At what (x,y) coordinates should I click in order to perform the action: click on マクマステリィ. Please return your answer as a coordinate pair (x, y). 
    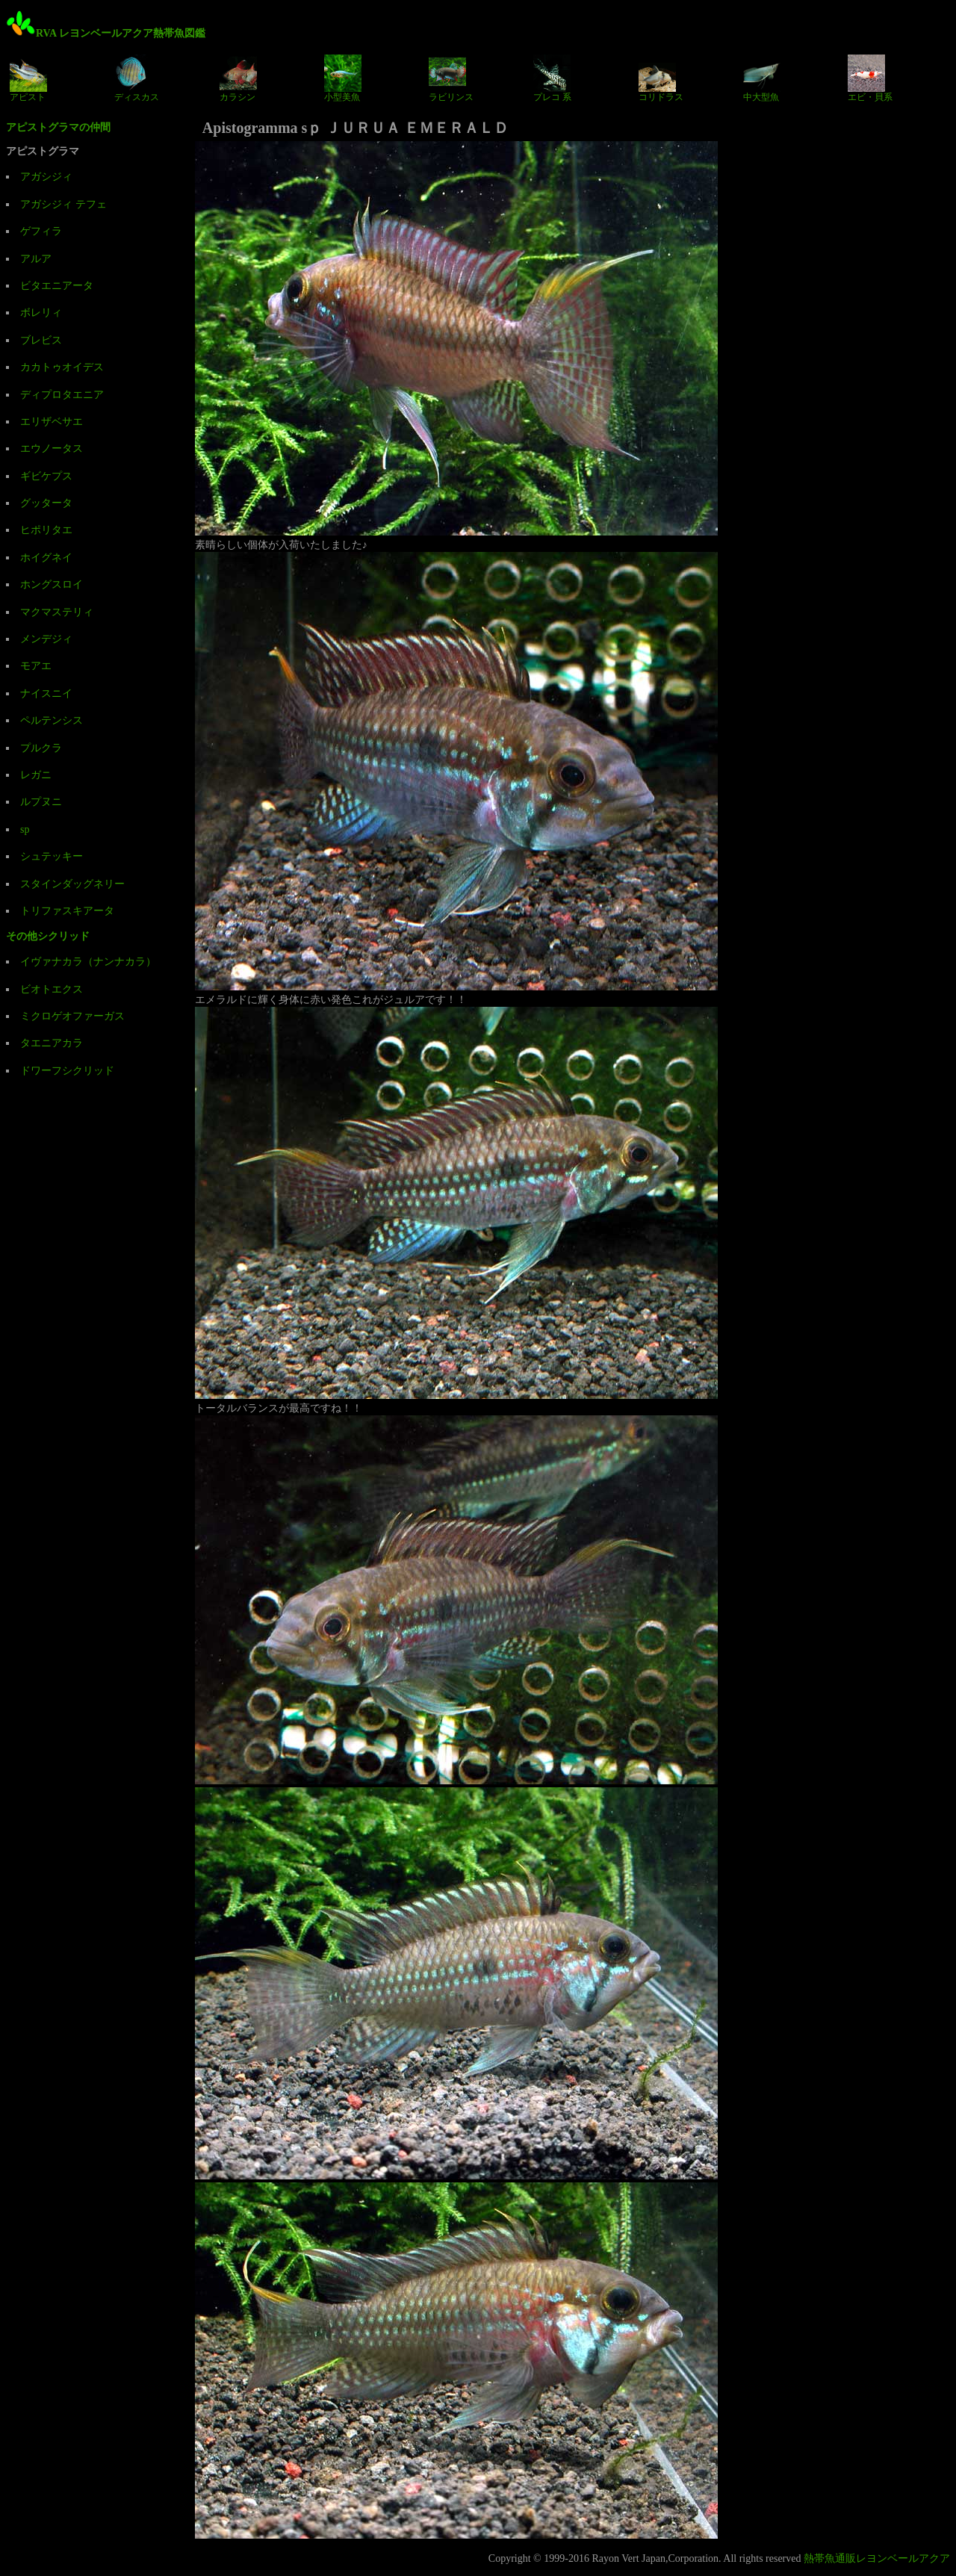
    Looking at the image, I should click on (56, 612).